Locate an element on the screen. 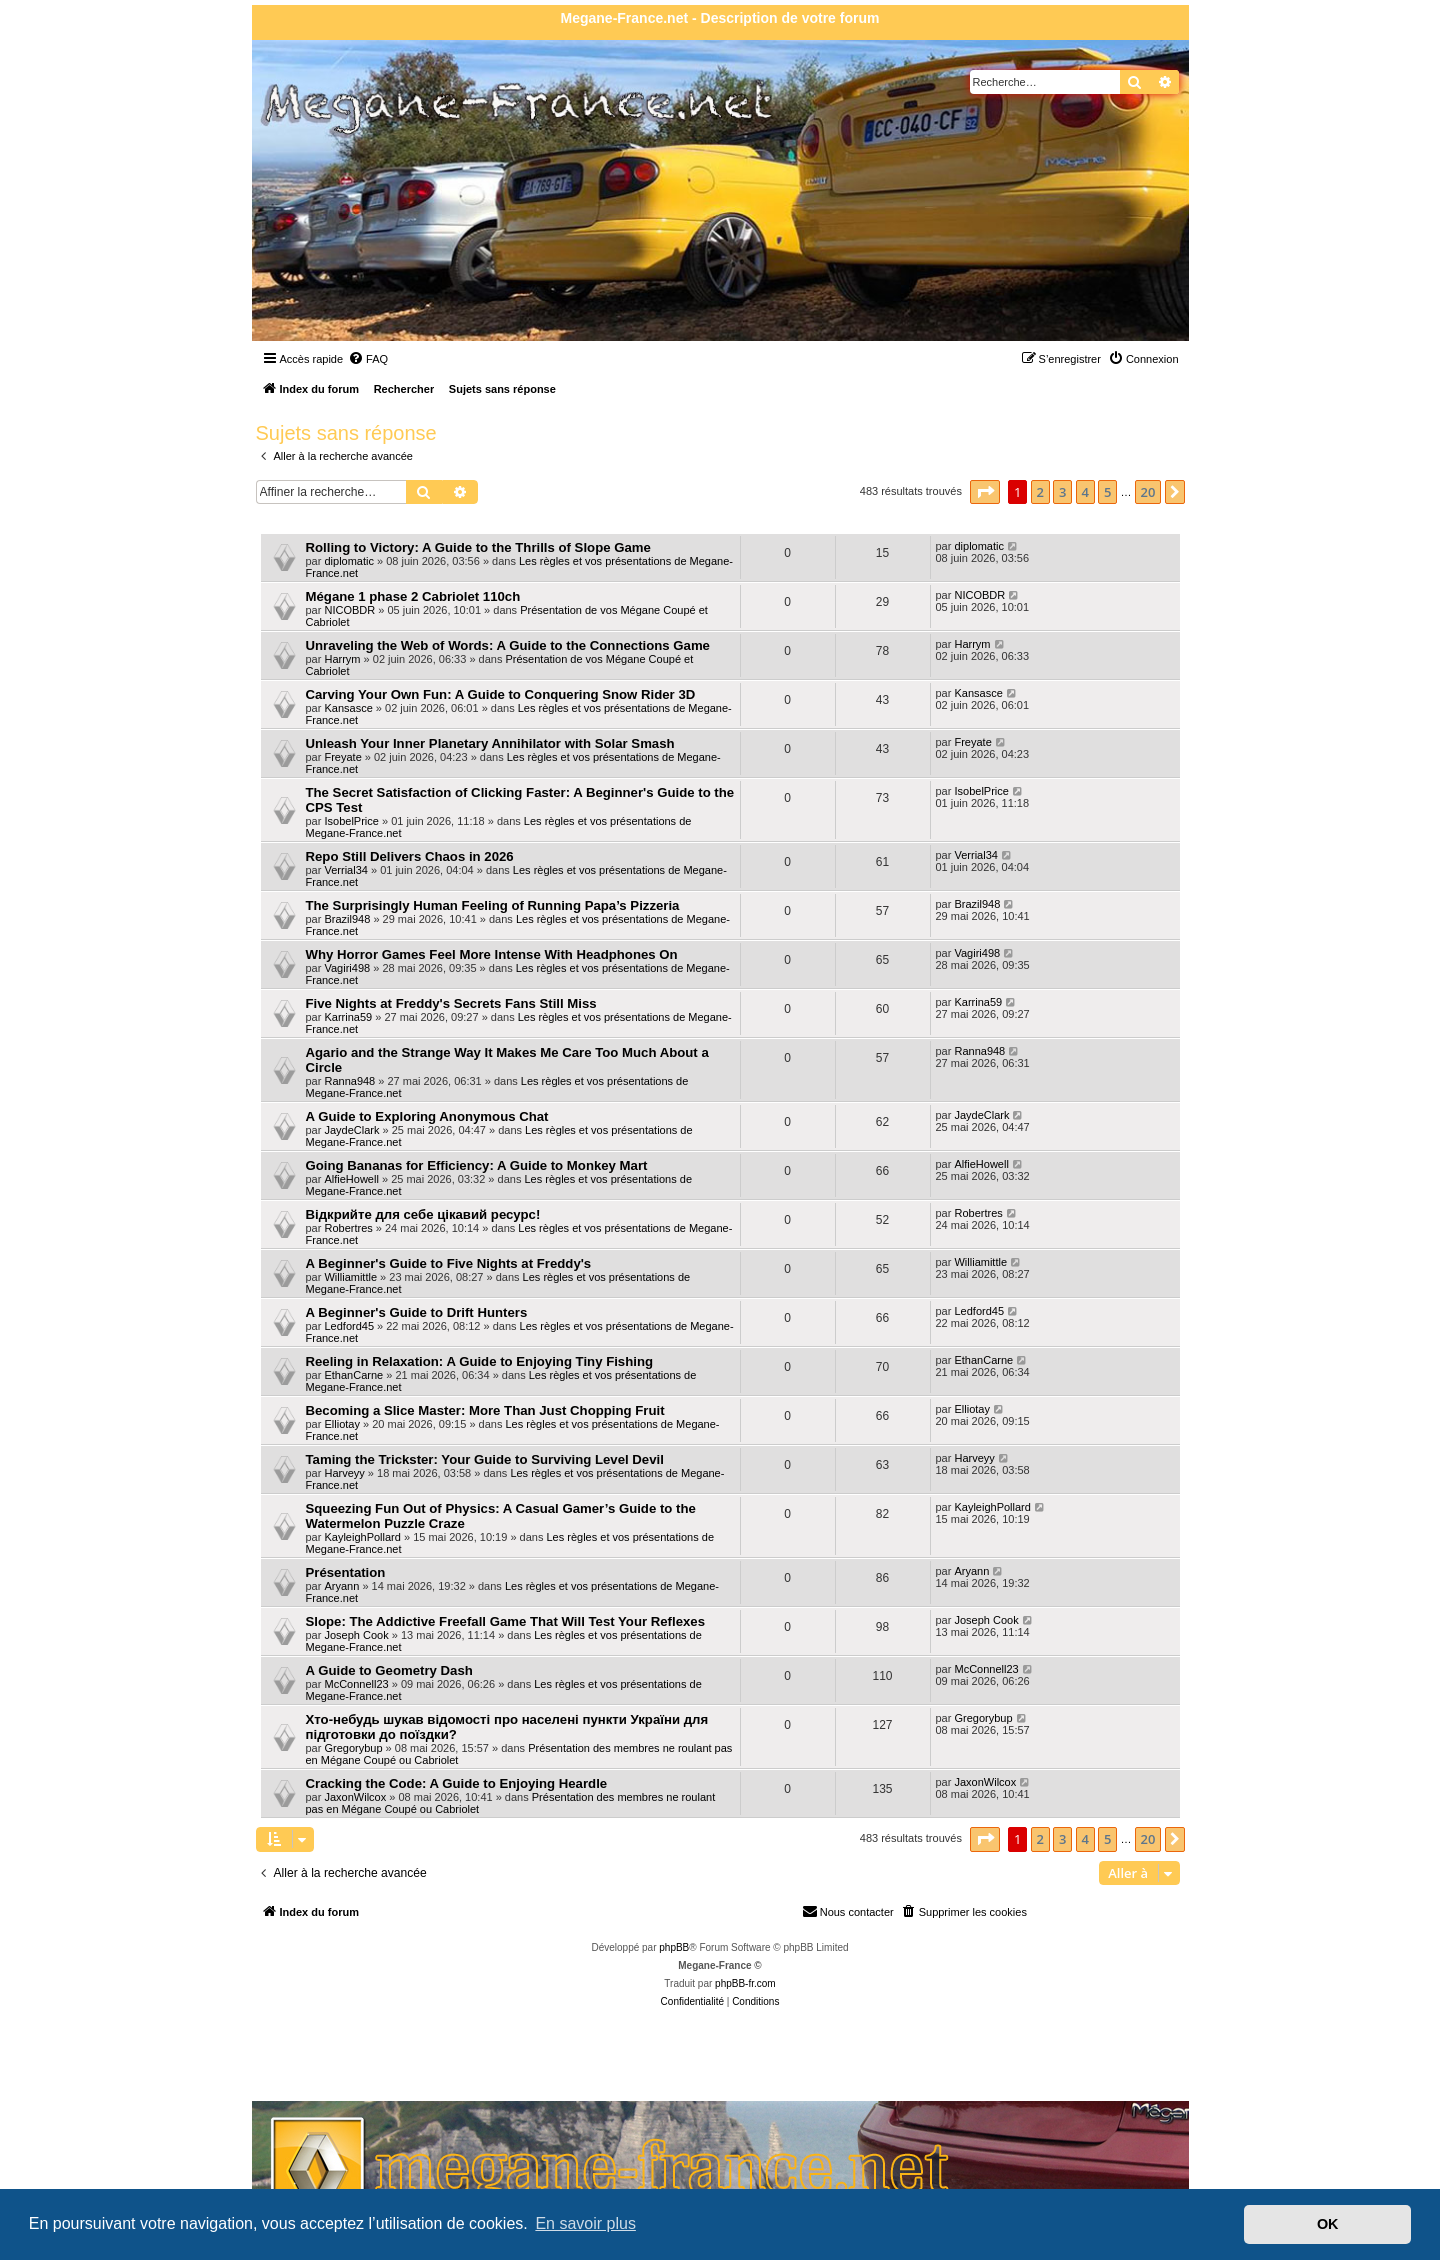 The image size is (1440, 2260). Harveyy is located at coordinates (344, 1473).